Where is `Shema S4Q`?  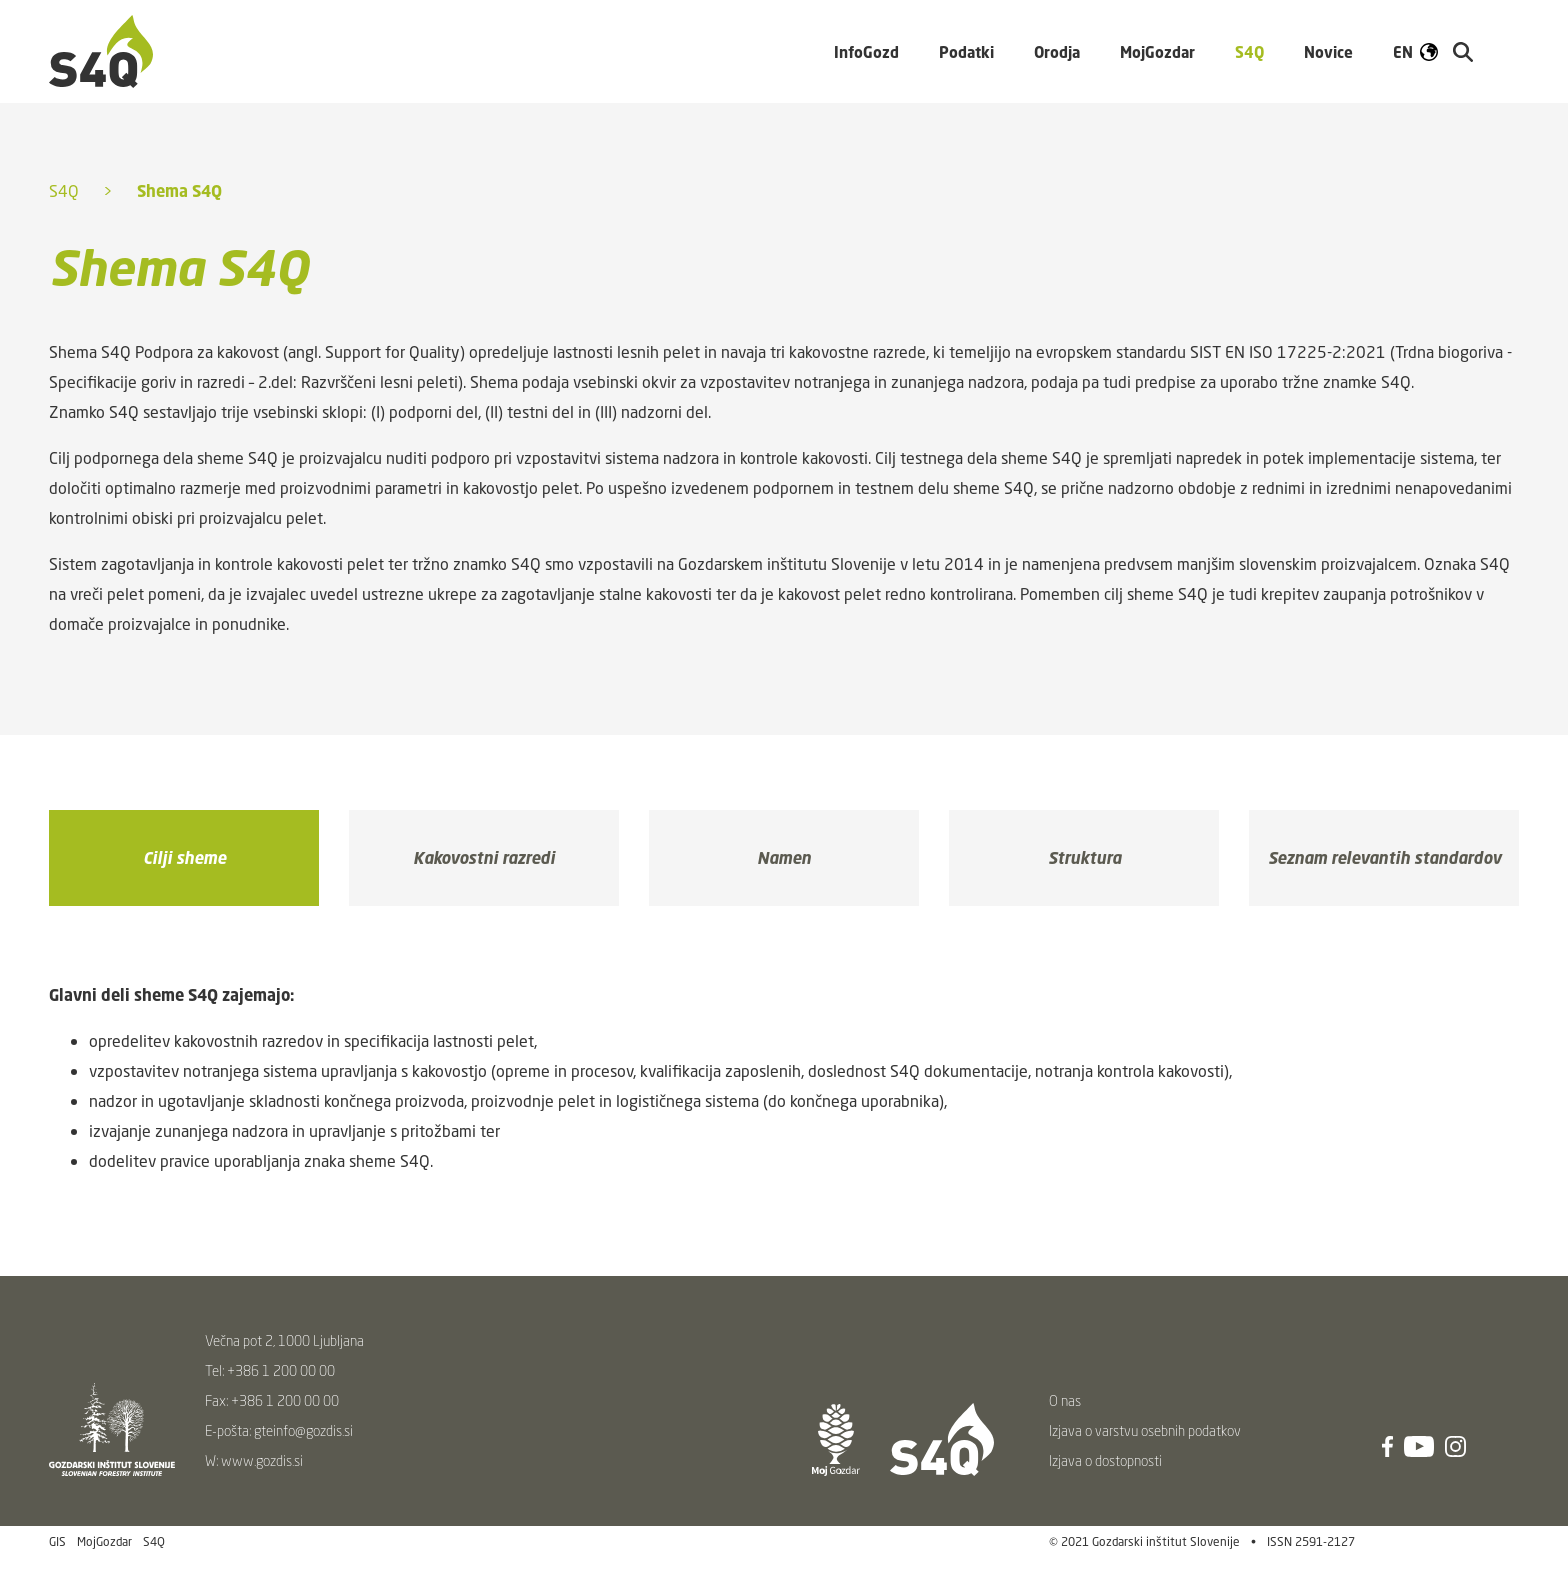
Shema S4Q is located at coordinates (179, 191).